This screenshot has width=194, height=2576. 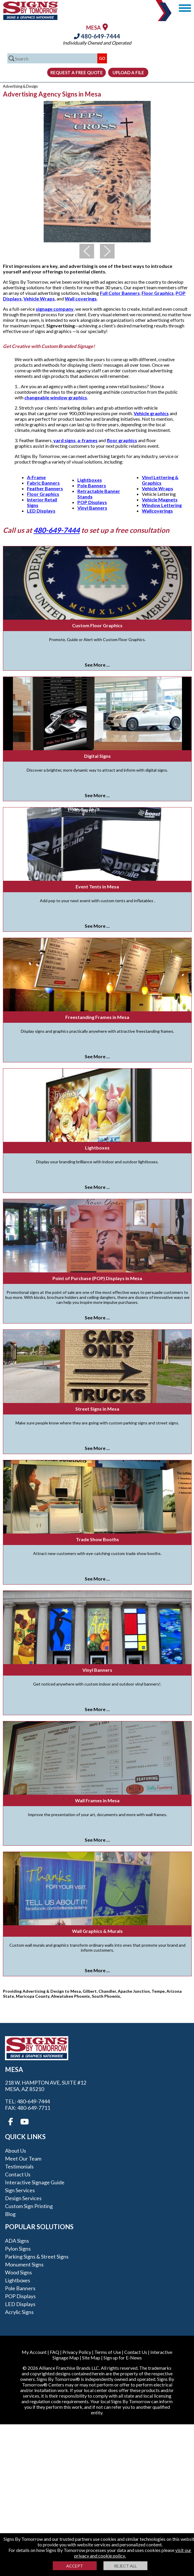 What do you see at coordinates (19, 2166) in the screenshot?
I see `Testimonials` at bounding box center [19, 2166].